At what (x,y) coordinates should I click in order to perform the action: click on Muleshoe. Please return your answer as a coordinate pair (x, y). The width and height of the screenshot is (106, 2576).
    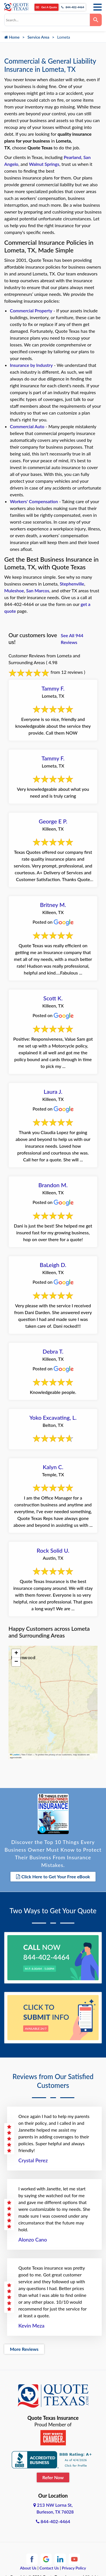
    Looking at the image, I should click on (14, 590).